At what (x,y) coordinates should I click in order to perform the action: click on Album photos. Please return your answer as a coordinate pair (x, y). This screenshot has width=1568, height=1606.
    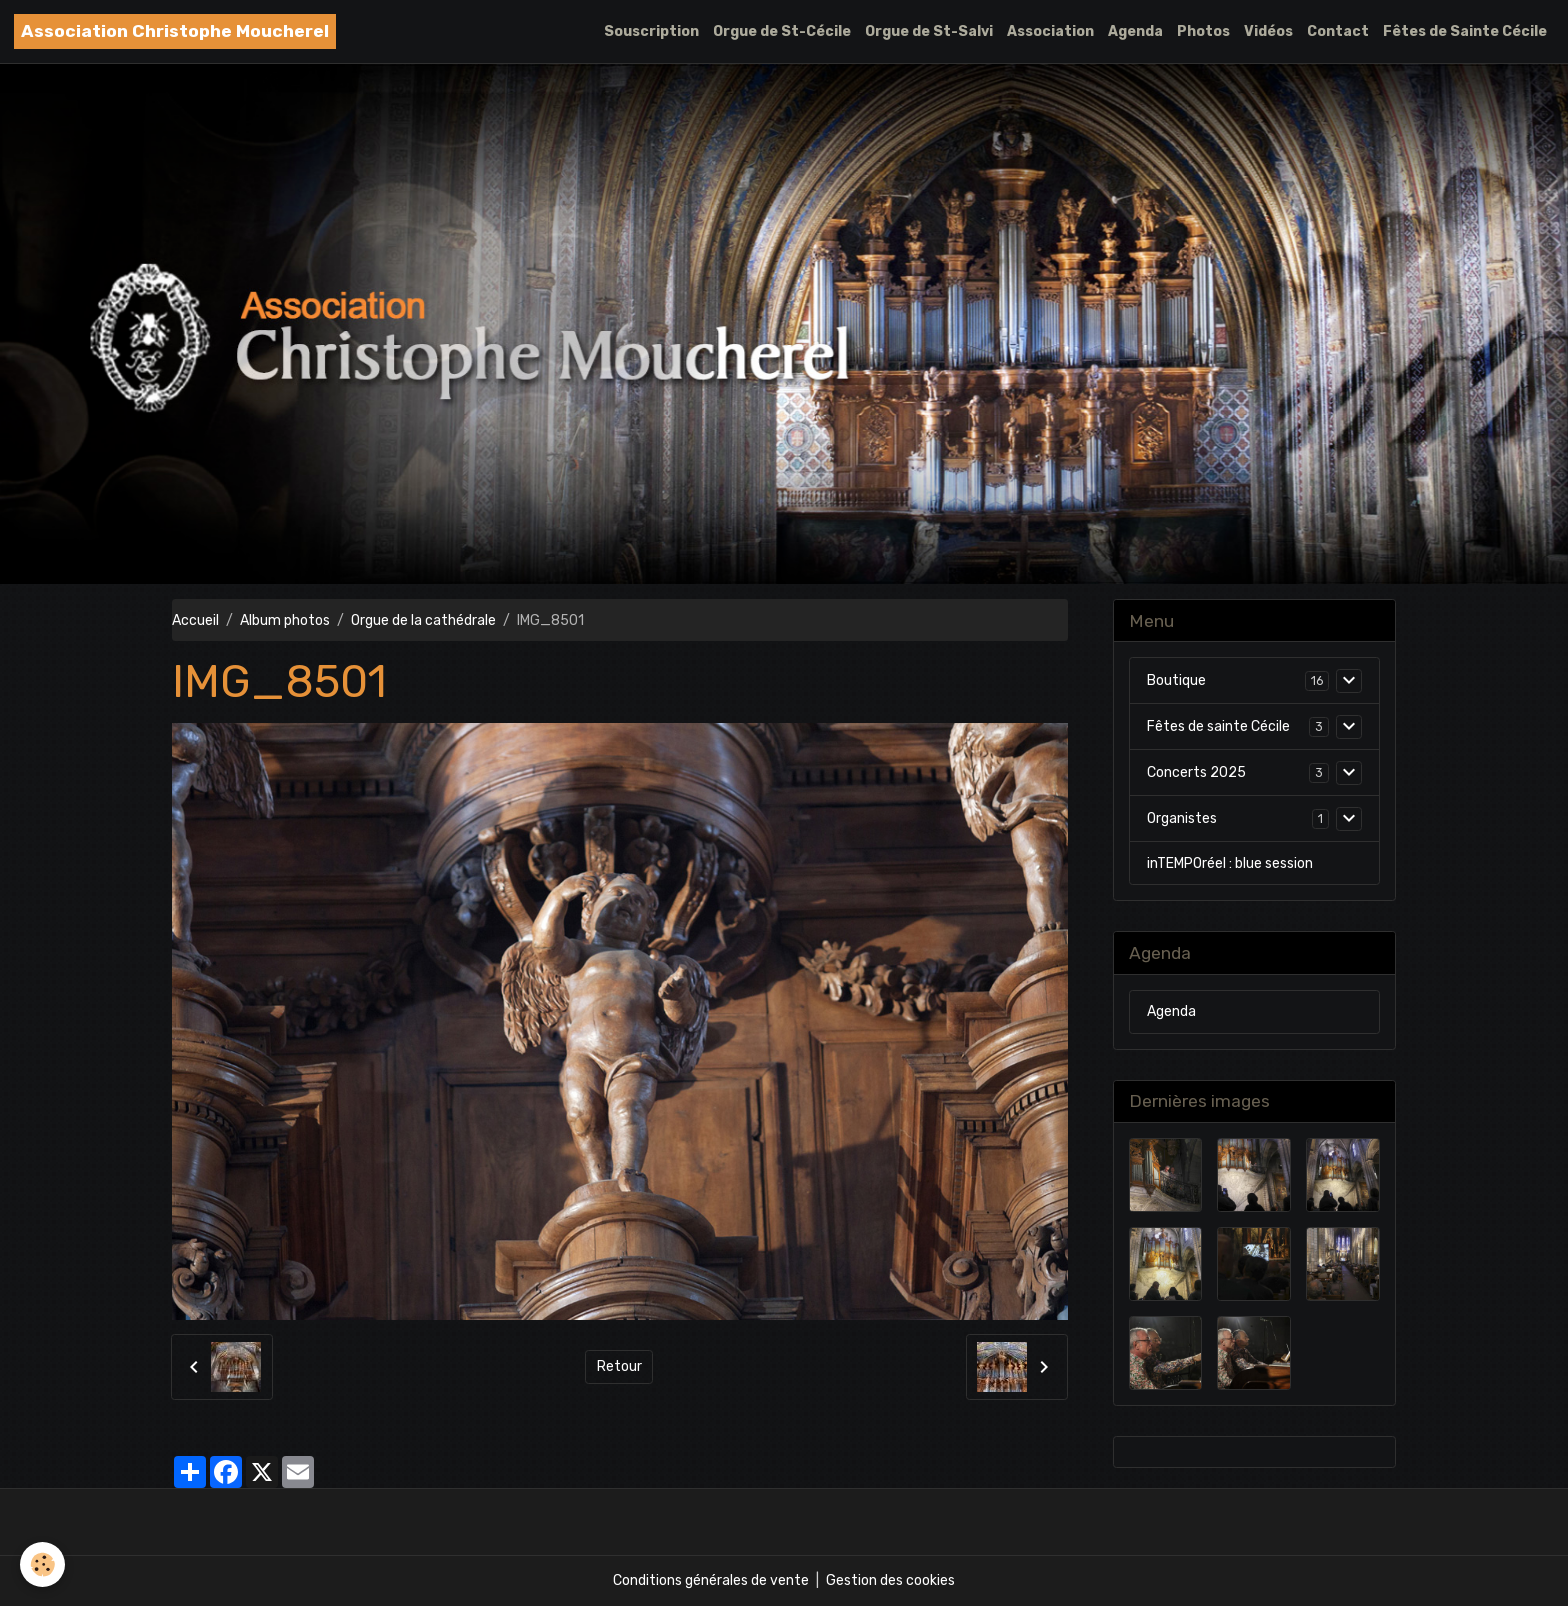
    Looking at the image, I should click on (285, 620).